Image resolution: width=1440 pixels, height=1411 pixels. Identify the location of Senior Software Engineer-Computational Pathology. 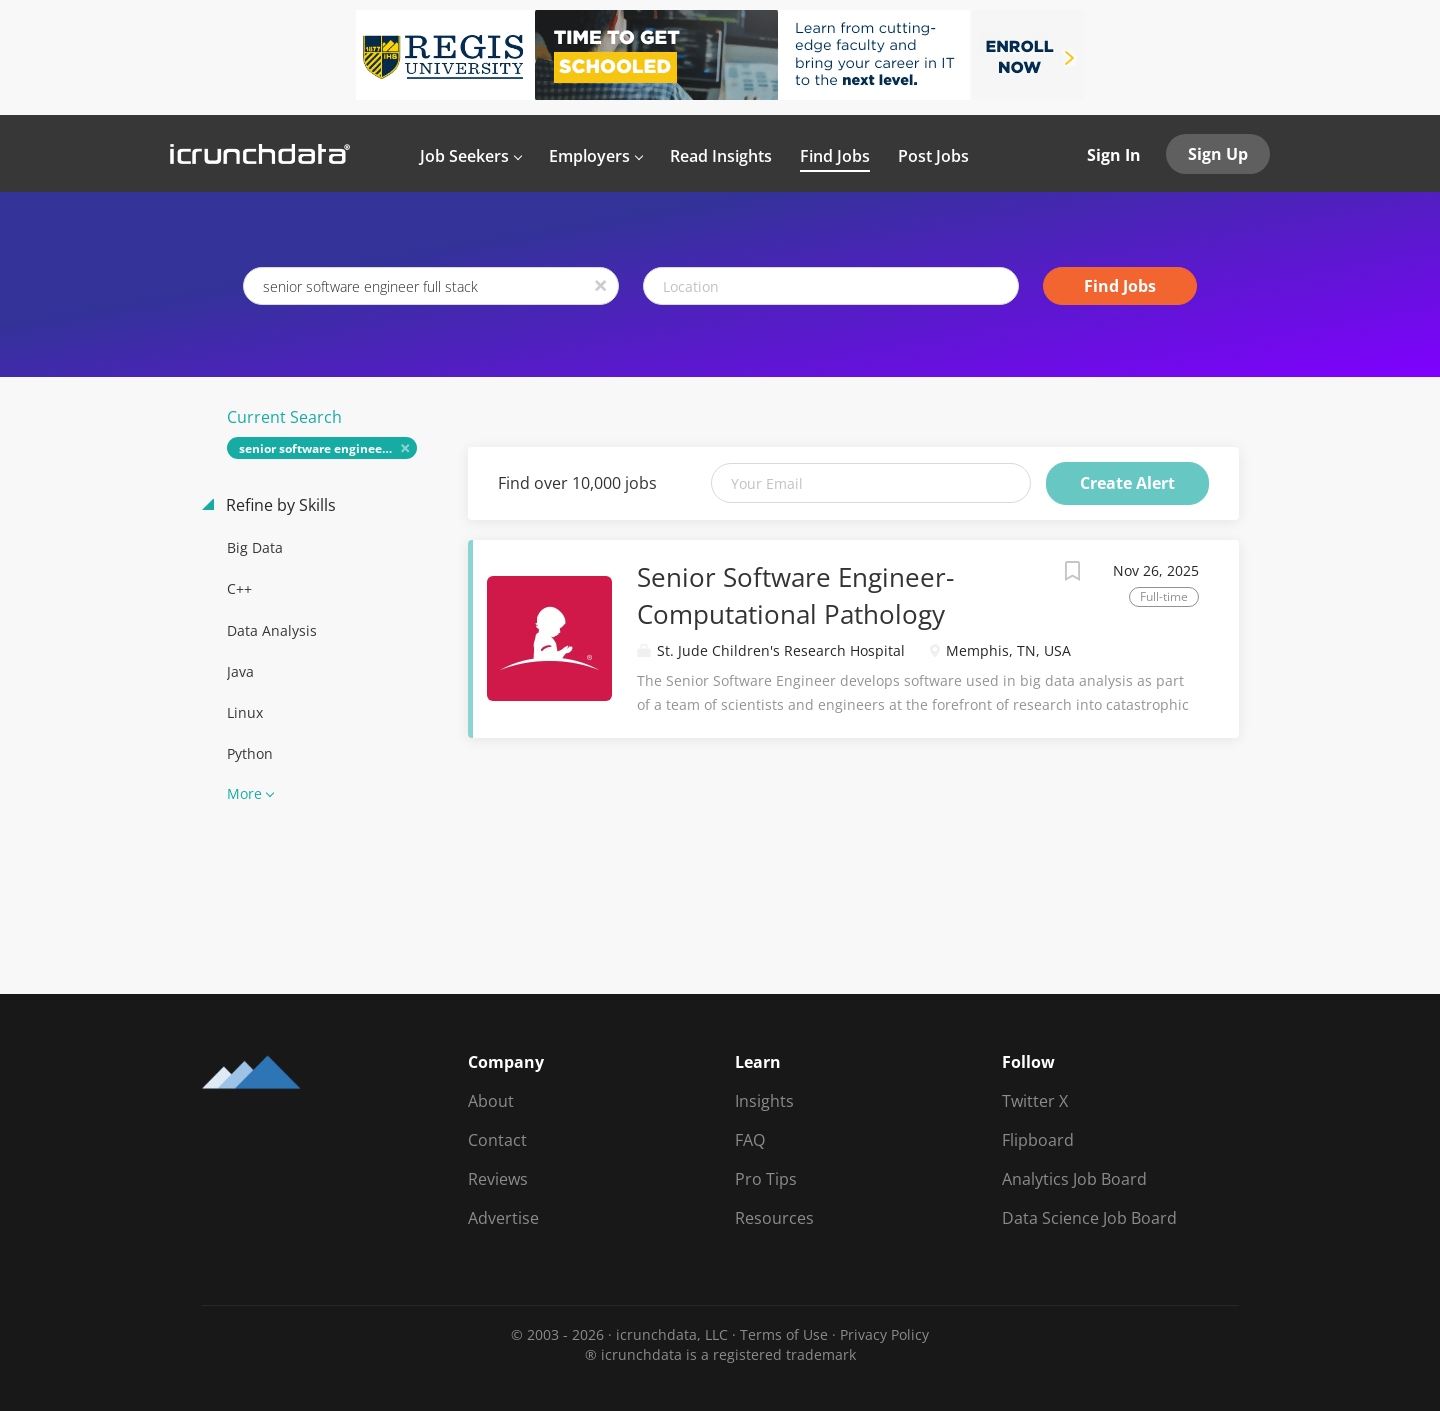
(795, 595).